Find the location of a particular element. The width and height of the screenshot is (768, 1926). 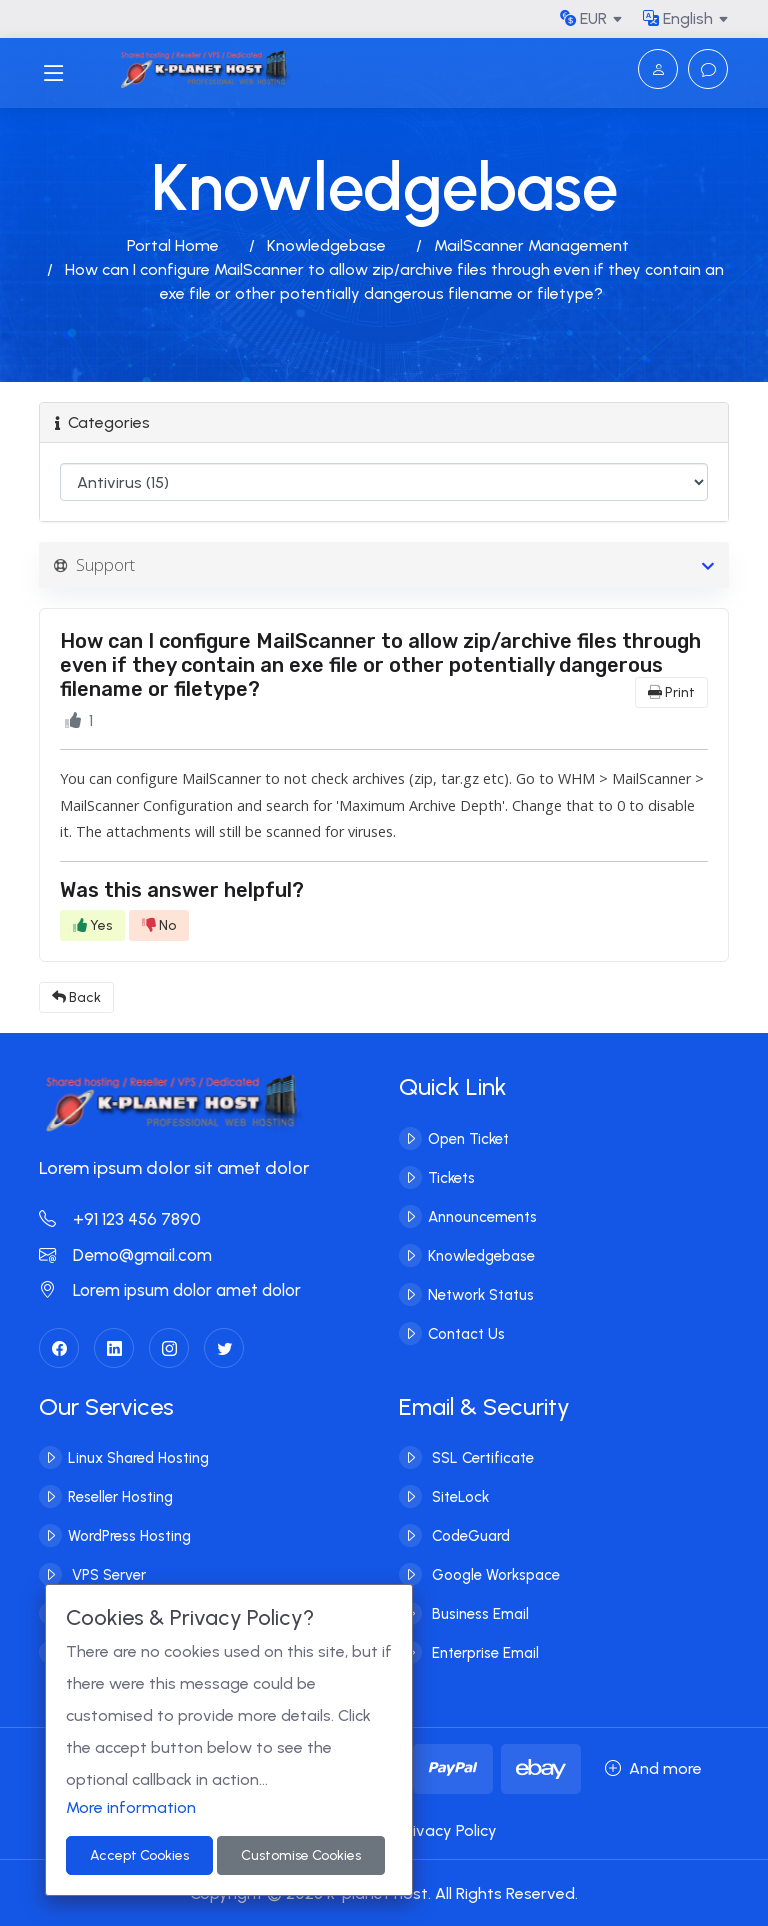

Yes is located at coordinates (92, 925).